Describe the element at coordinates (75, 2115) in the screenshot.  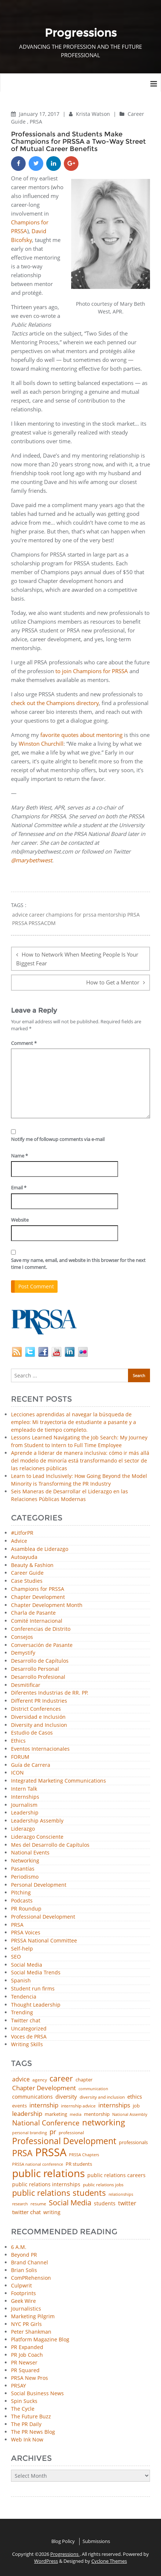
I see `media [media (35 items)]` at that location.